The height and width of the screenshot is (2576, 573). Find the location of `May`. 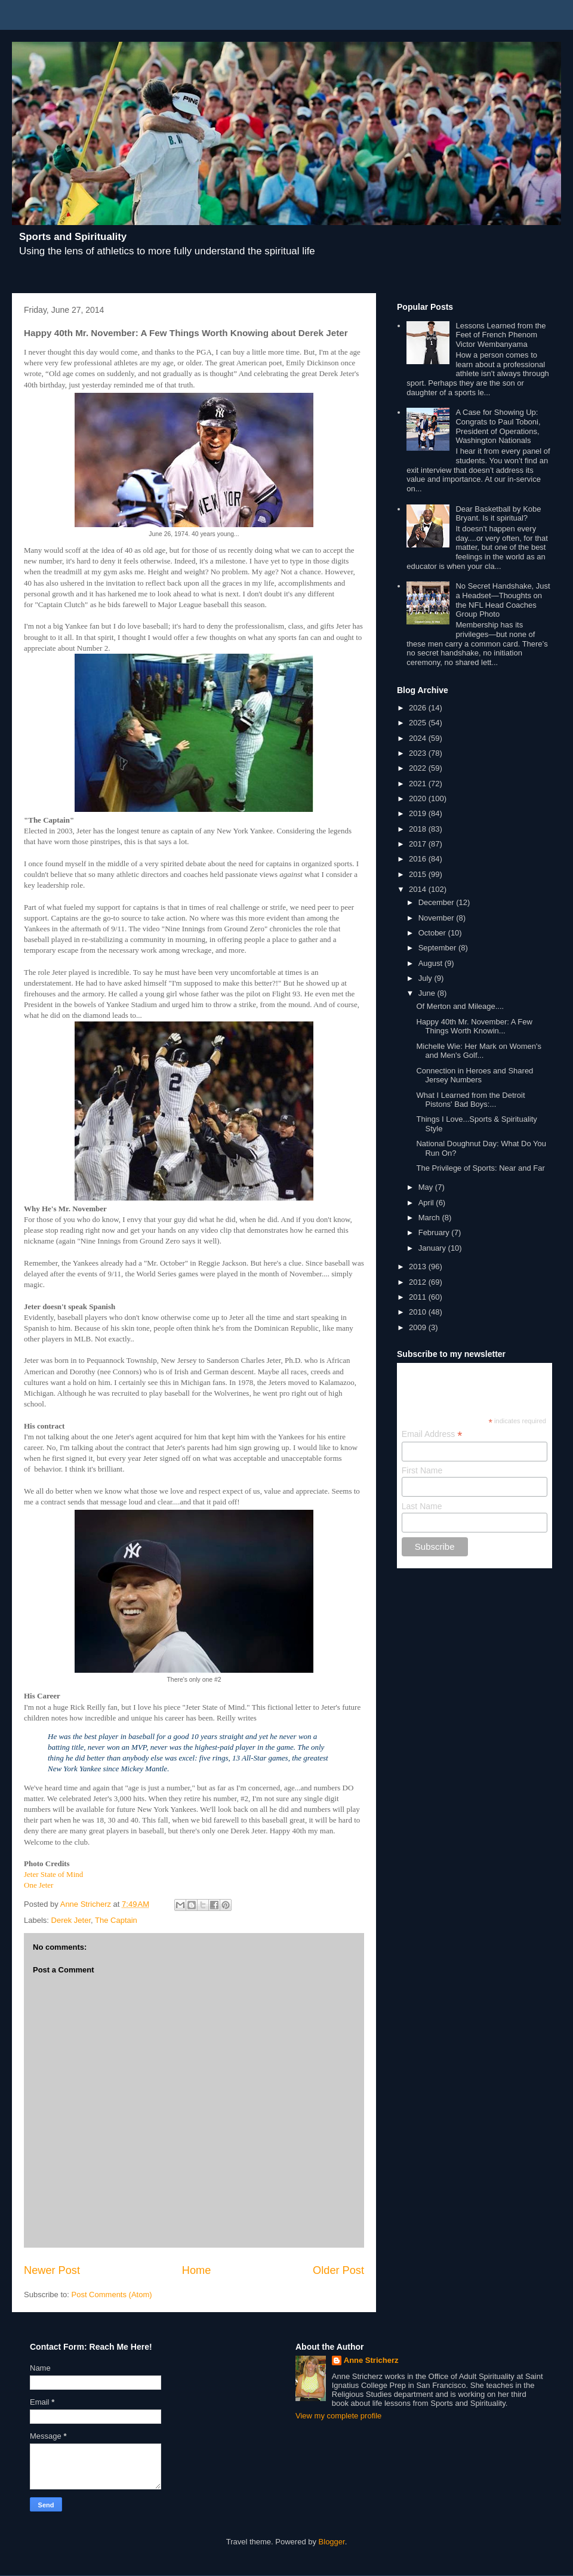

May is located at coordinates (426, 1187).